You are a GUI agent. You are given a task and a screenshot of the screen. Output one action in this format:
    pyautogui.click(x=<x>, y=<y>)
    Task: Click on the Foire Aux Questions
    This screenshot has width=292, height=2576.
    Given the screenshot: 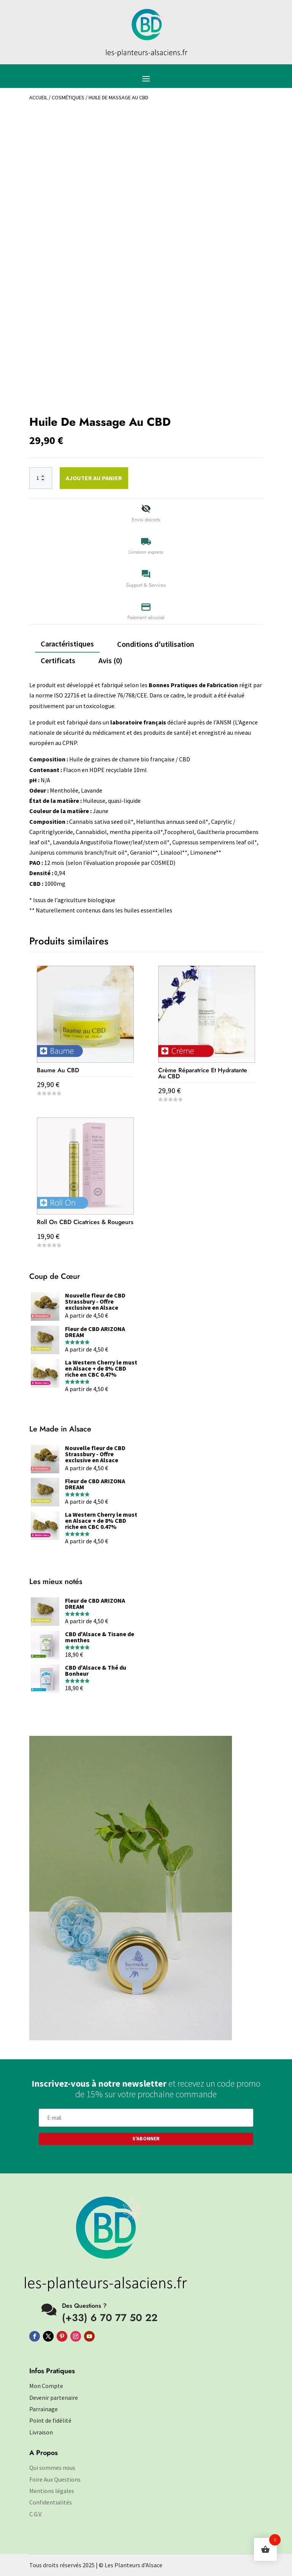 What is the action you would take?
    pyautogui.click(x=55, y=2479)
    